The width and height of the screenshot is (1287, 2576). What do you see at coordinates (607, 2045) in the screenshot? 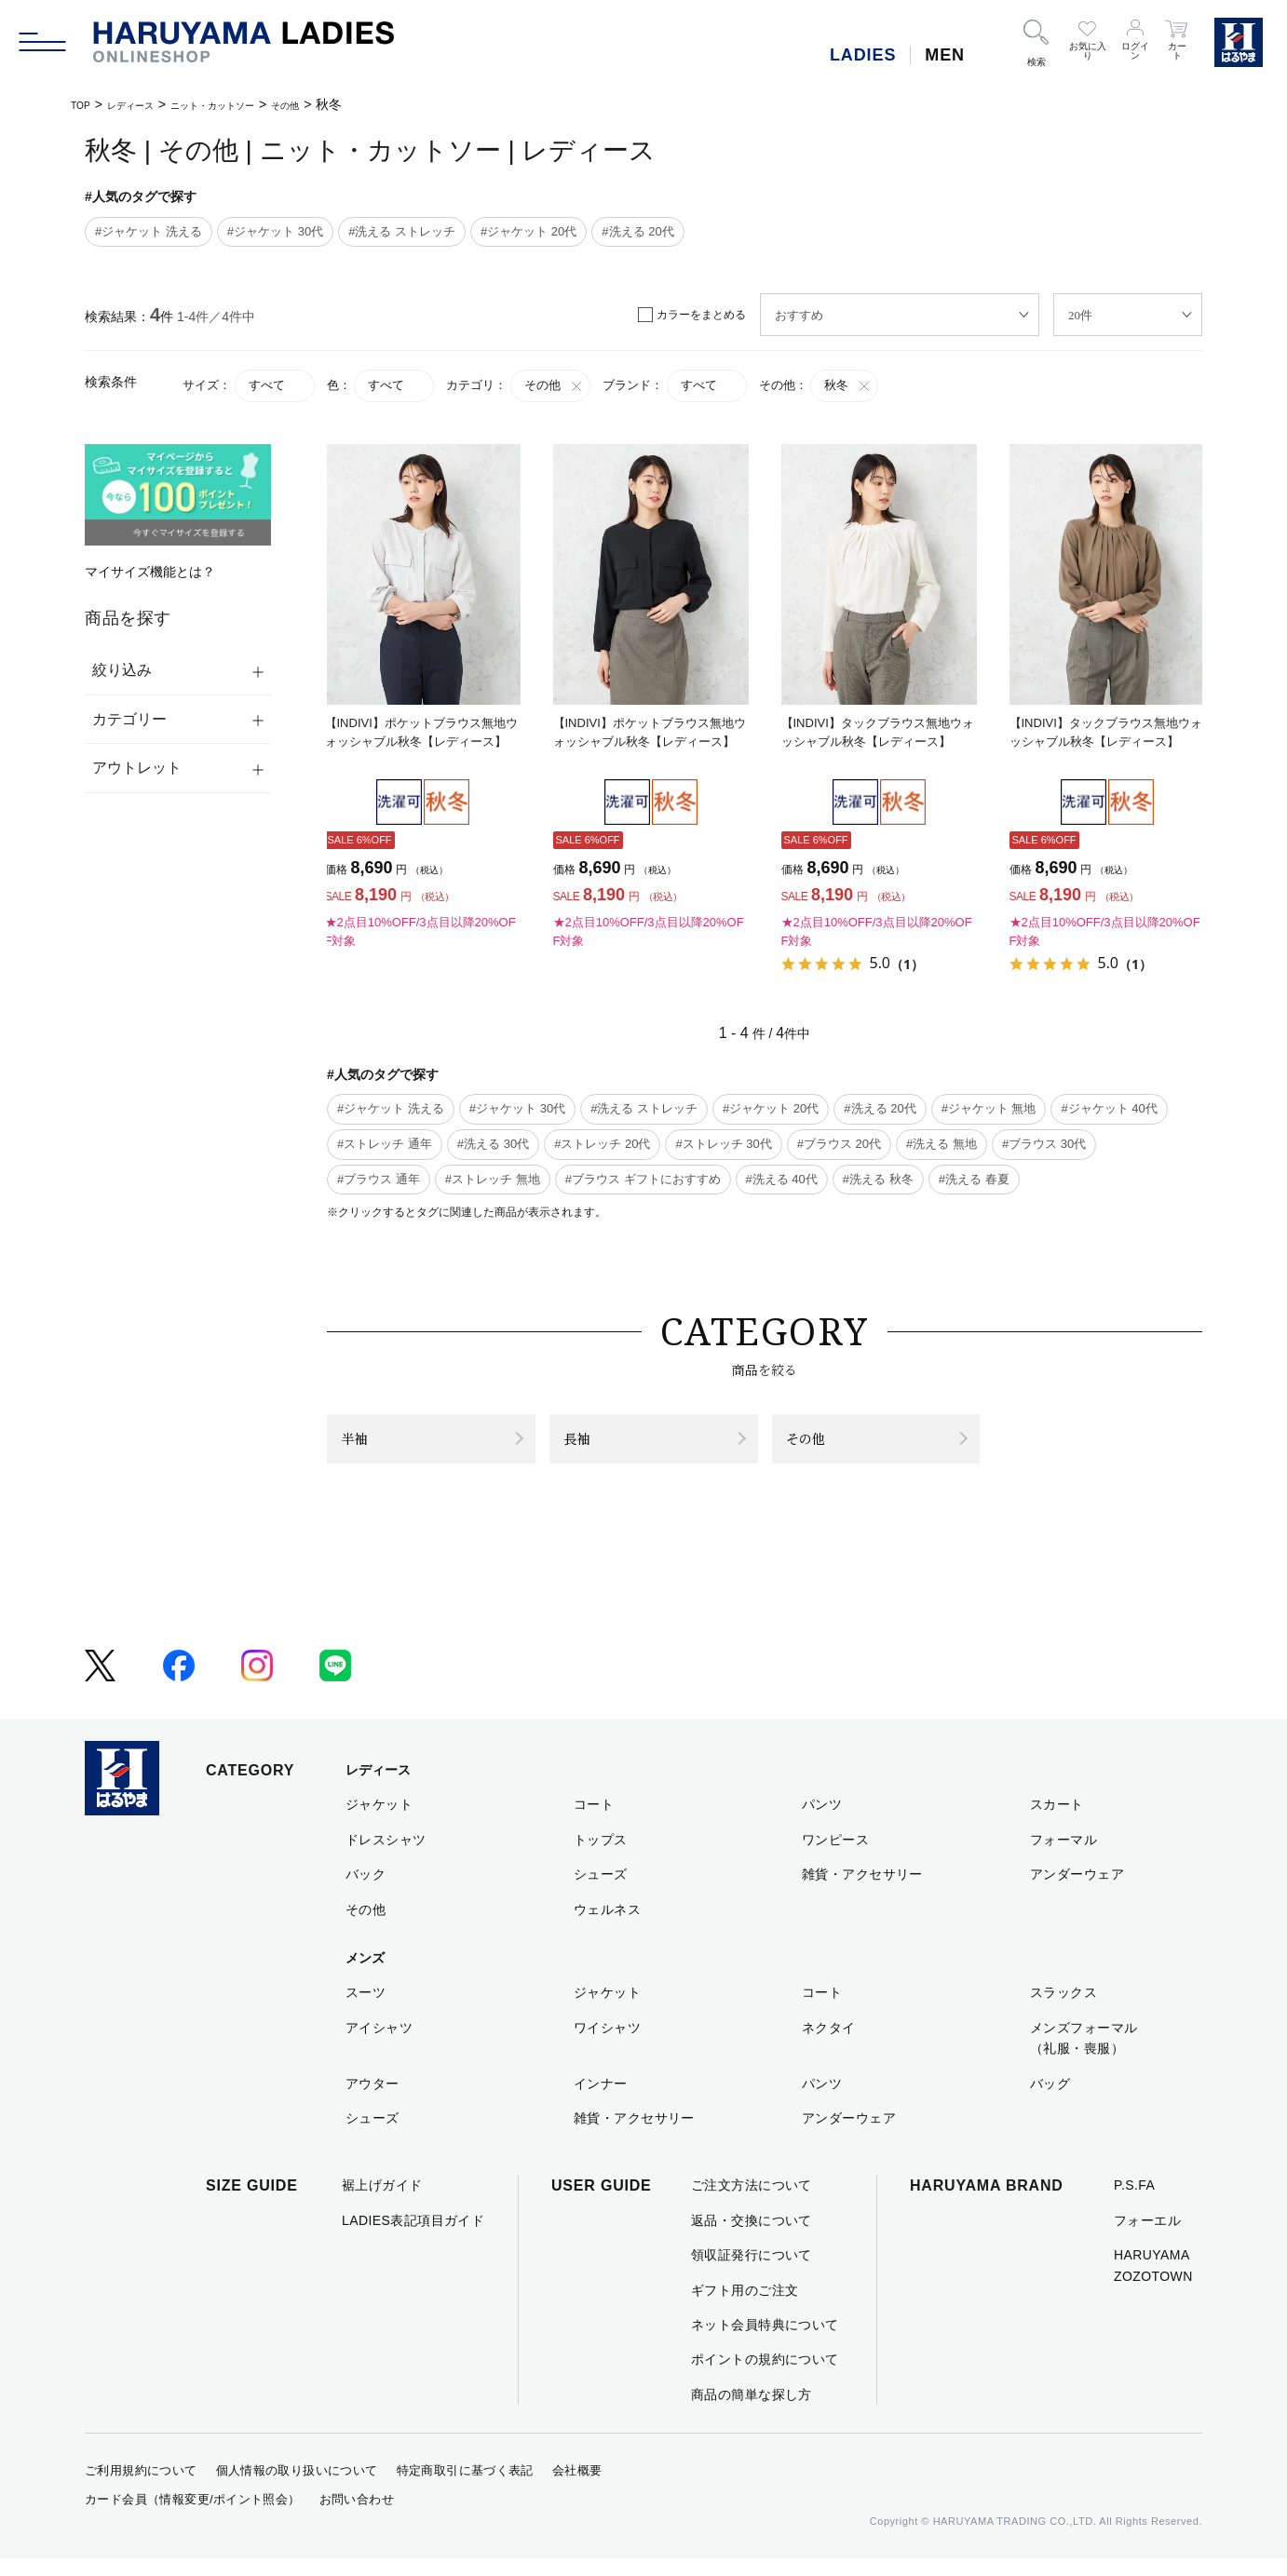
I see `ワイシャツ` at bounding box center [607, 2045].